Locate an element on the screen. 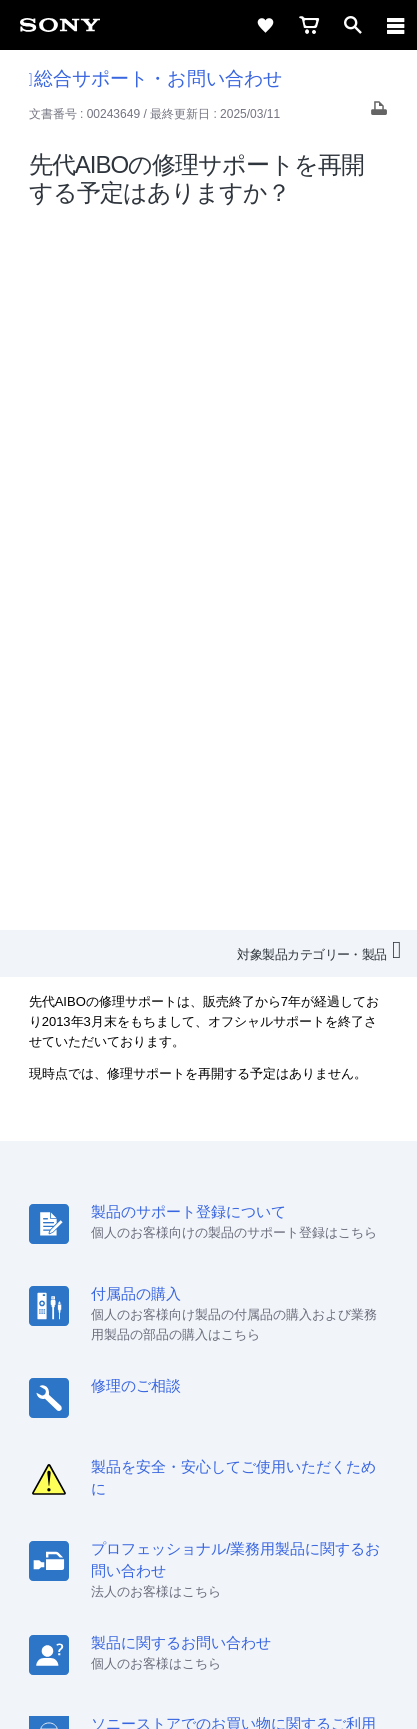 The height and width of the screenshot is (1729, 417). My Sony 利用規約 is located at coordinates (243, 1426).